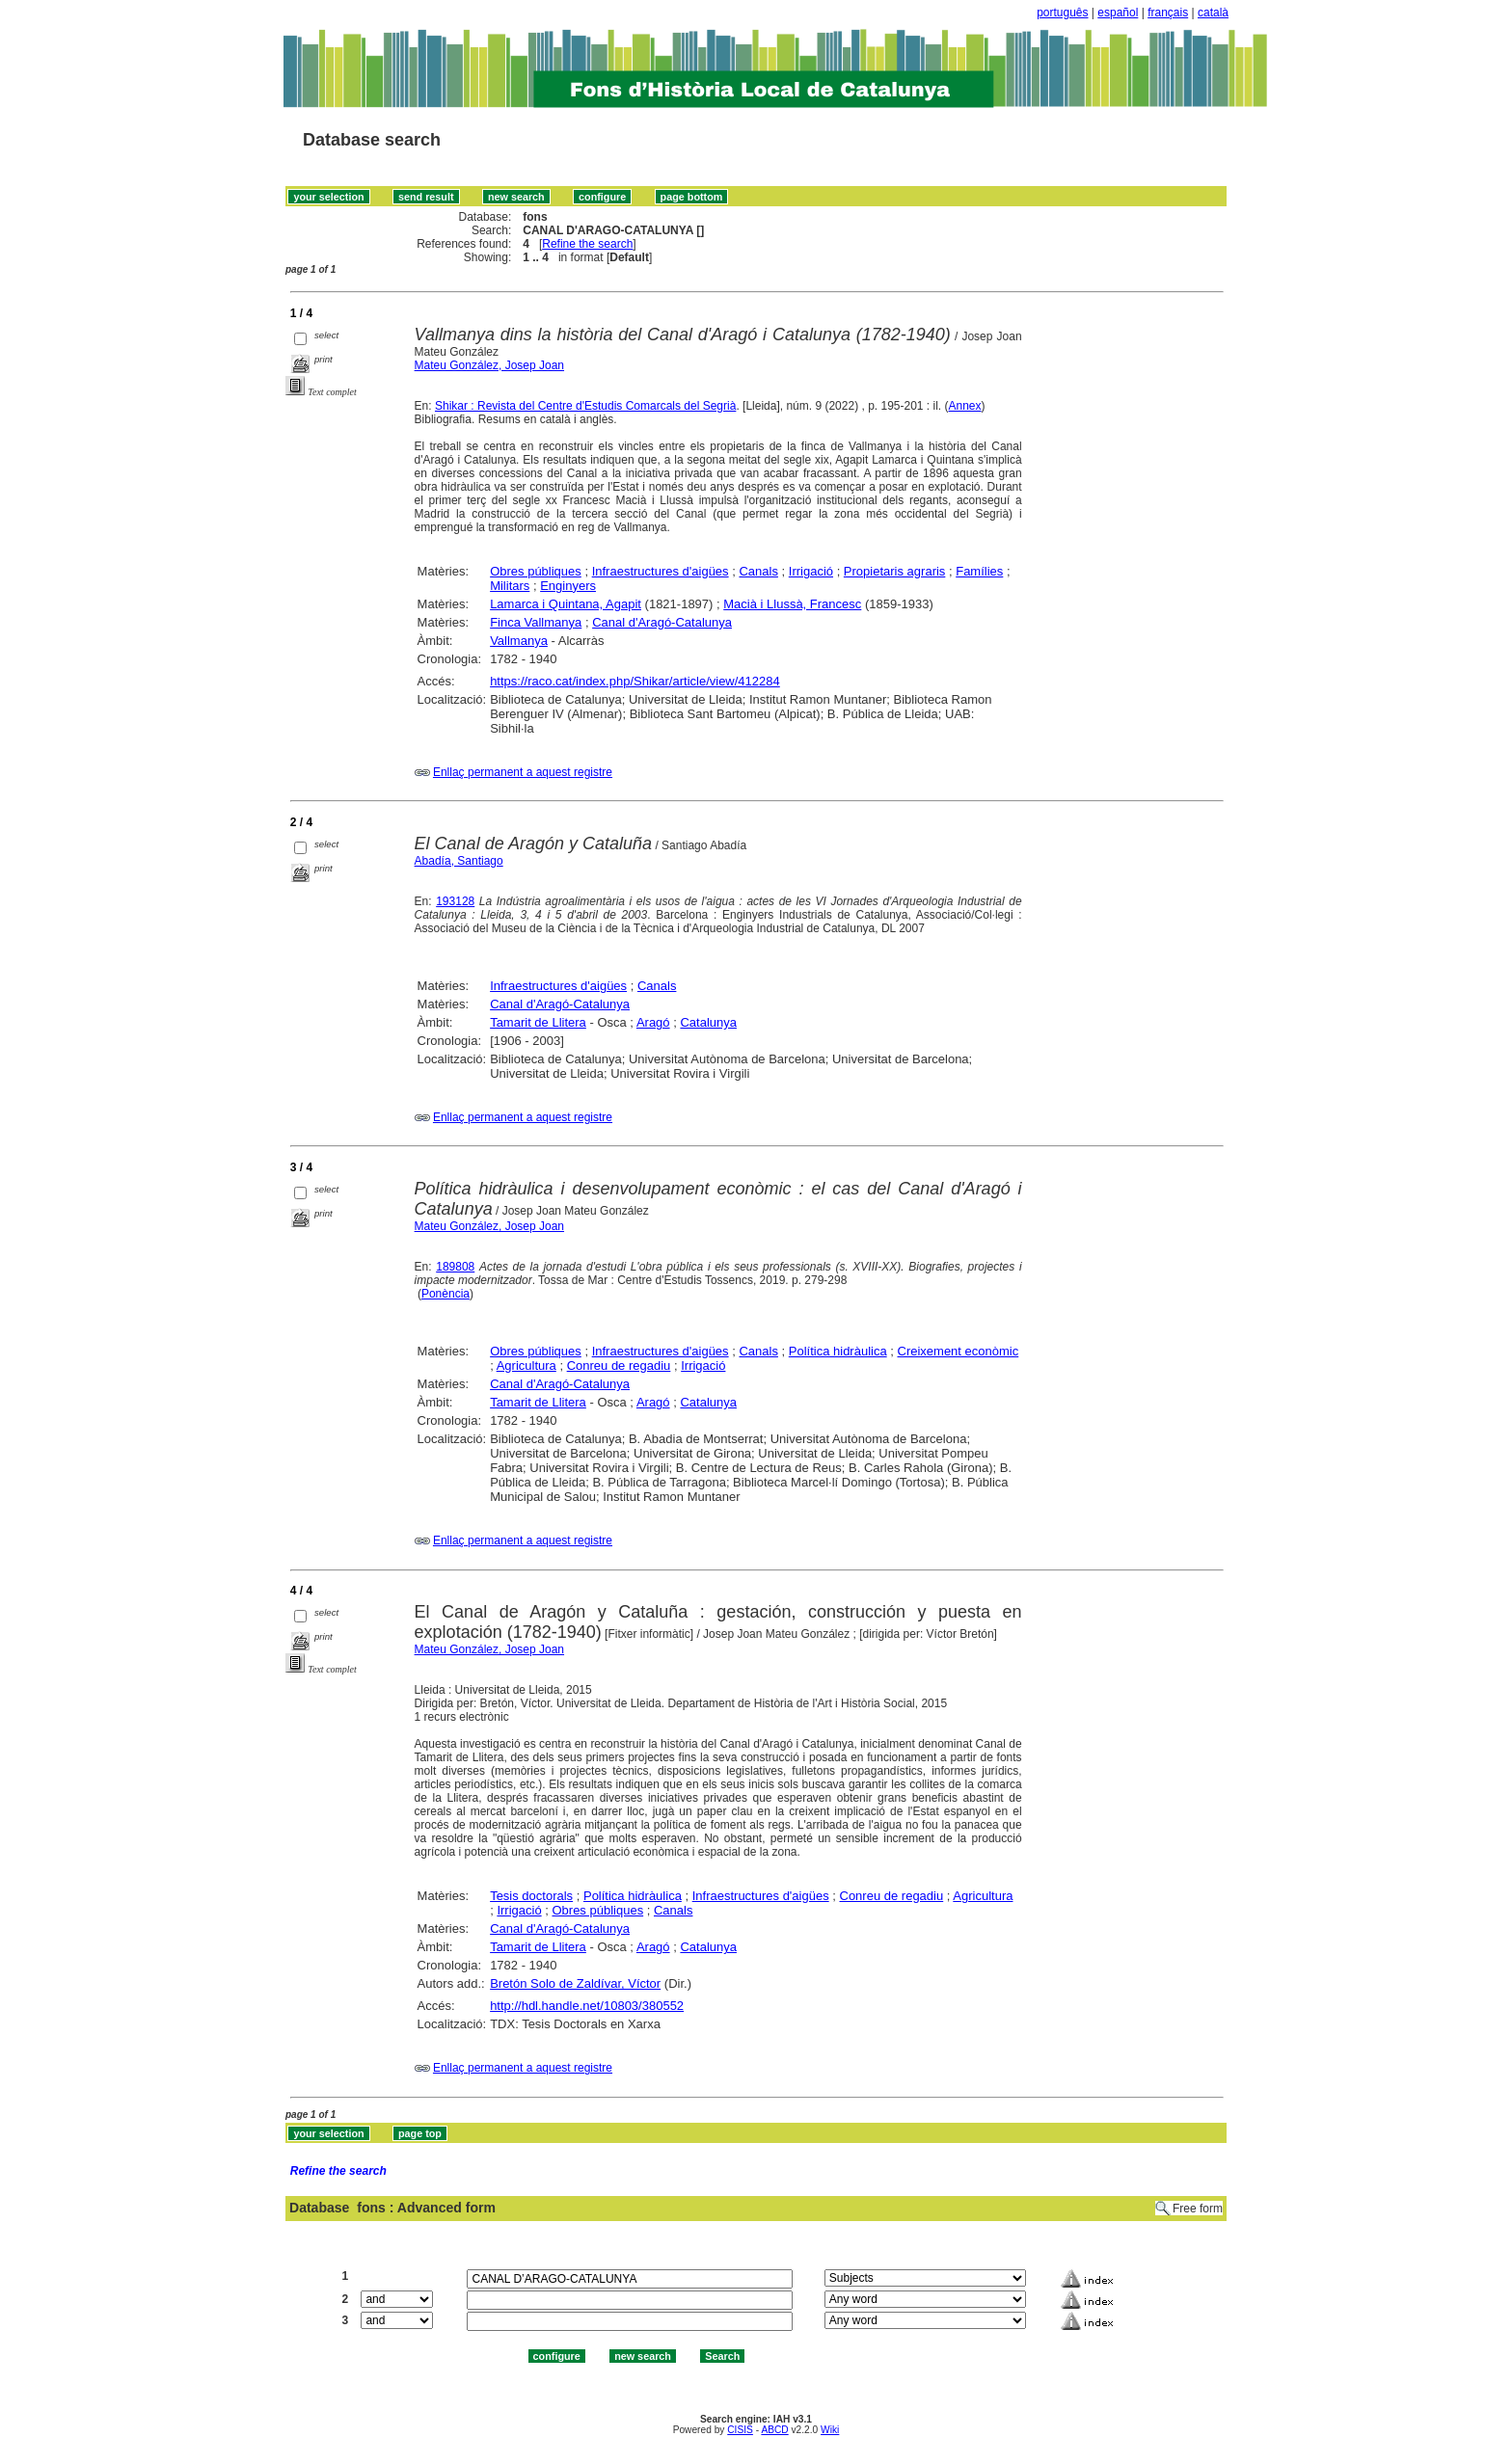  Describe the element at coordinates (660, 571) in the screenshot. I see `Infraestructures d'aigües` at that location.